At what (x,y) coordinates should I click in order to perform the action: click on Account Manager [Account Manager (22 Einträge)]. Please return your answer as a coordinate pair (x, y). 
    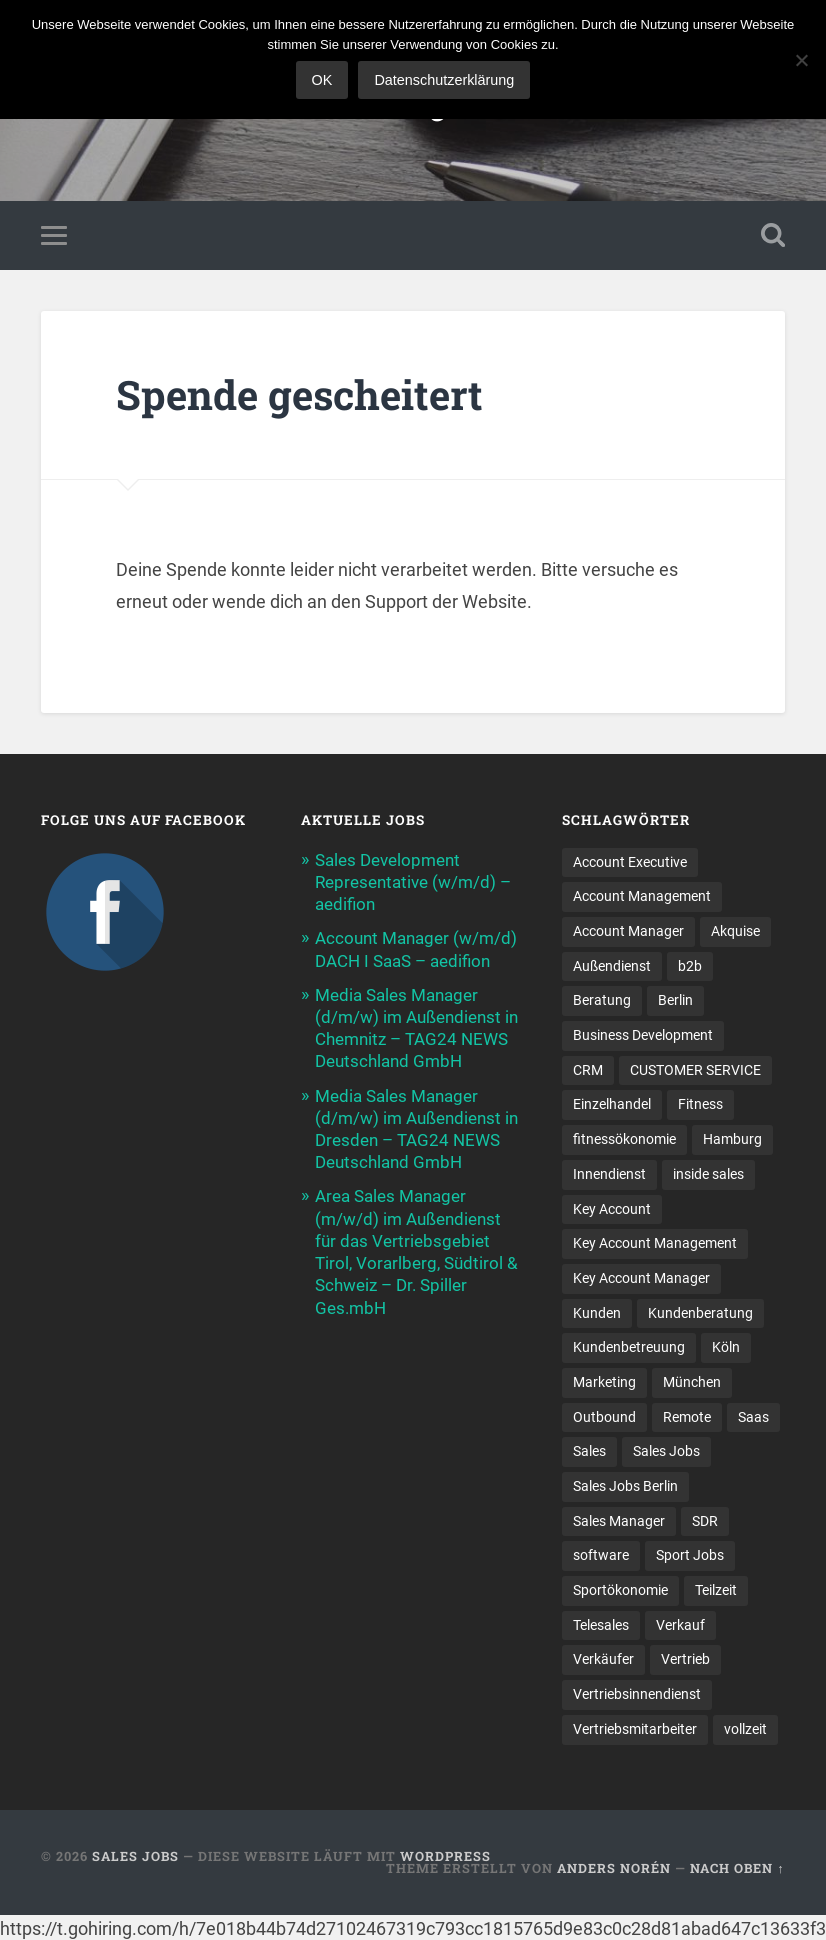
    Looking at the image, I should click on (628, 931).